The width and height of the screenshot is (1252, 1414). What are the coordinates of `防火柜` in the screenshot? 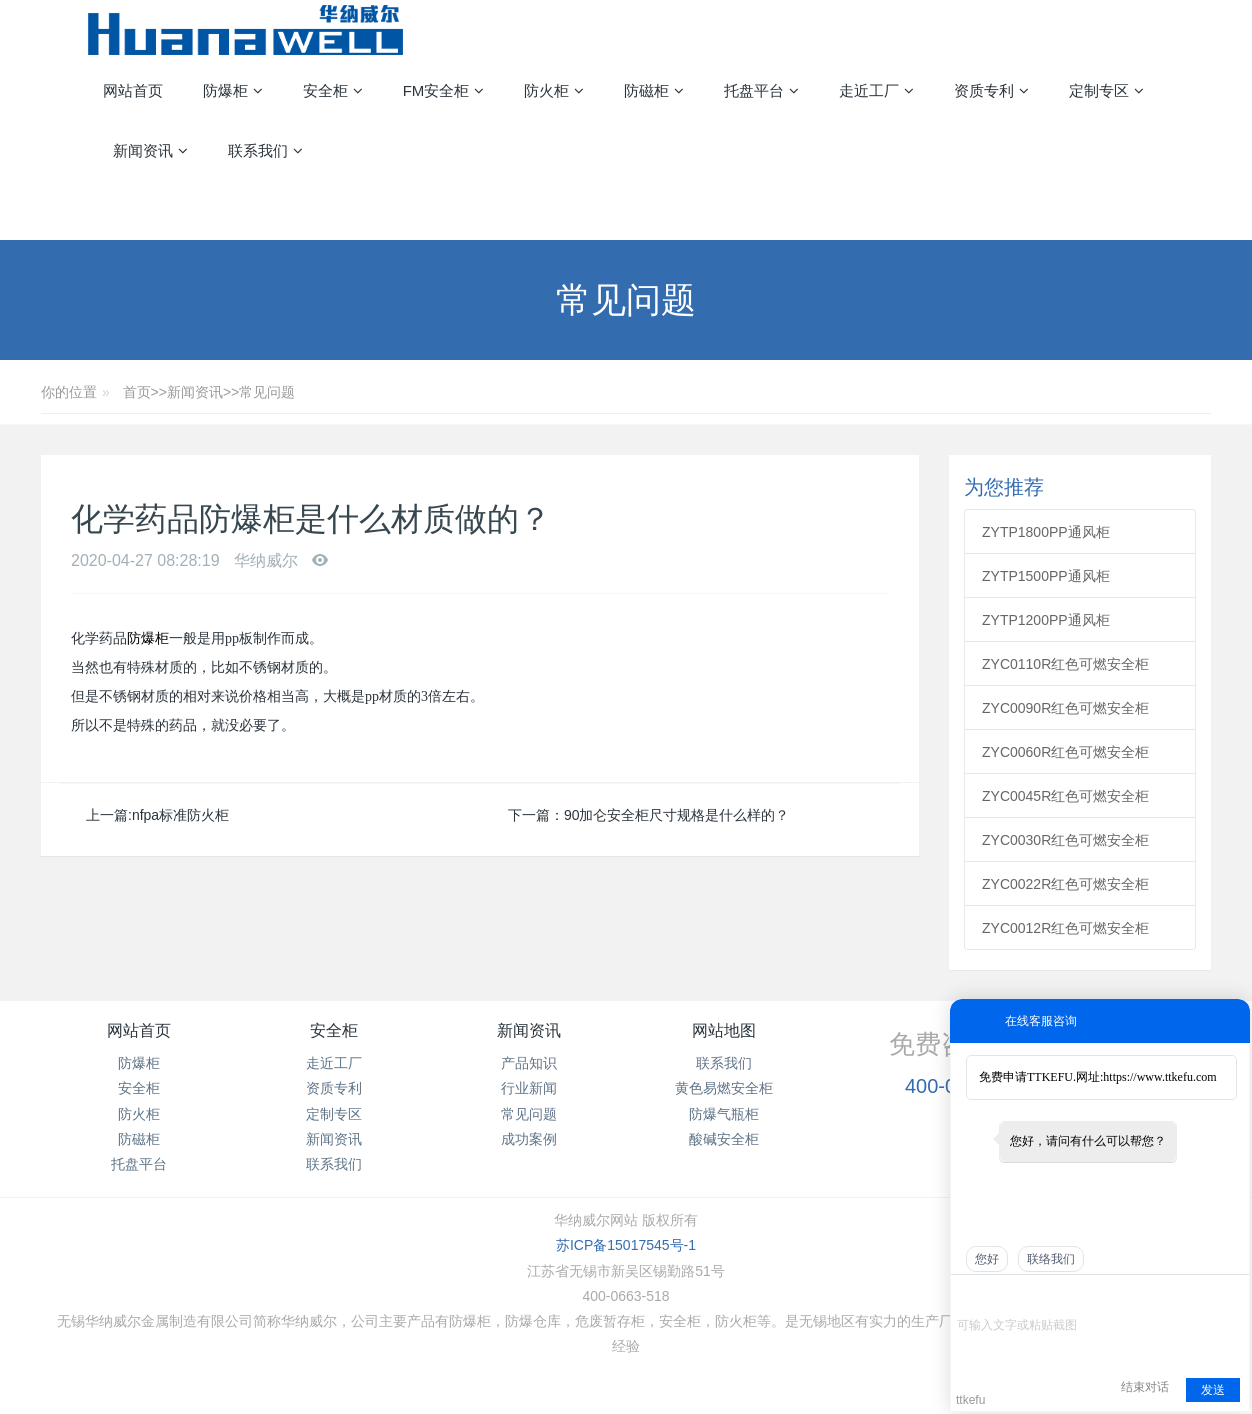 It's located at (139, 1114).